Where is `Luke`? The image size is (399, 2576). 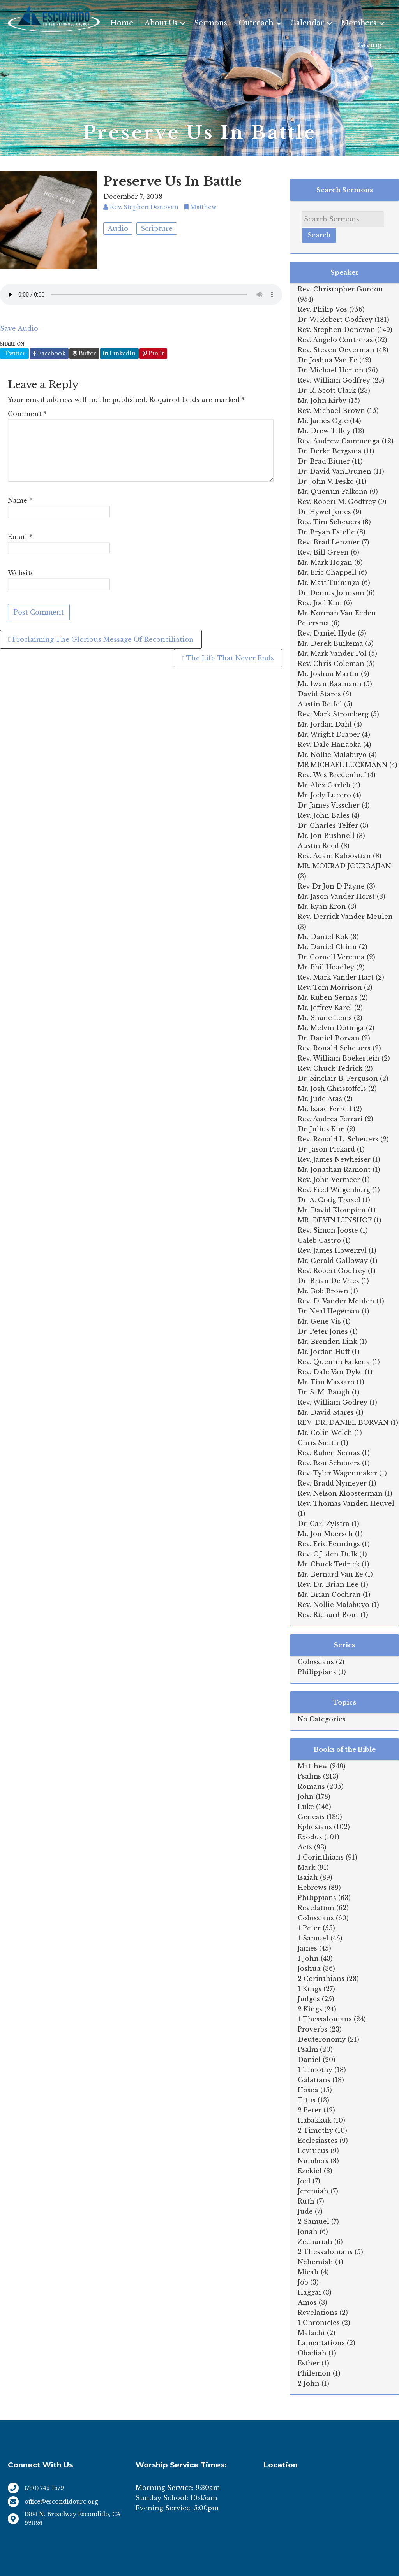
Luke is located at coordinates (306, 1806).